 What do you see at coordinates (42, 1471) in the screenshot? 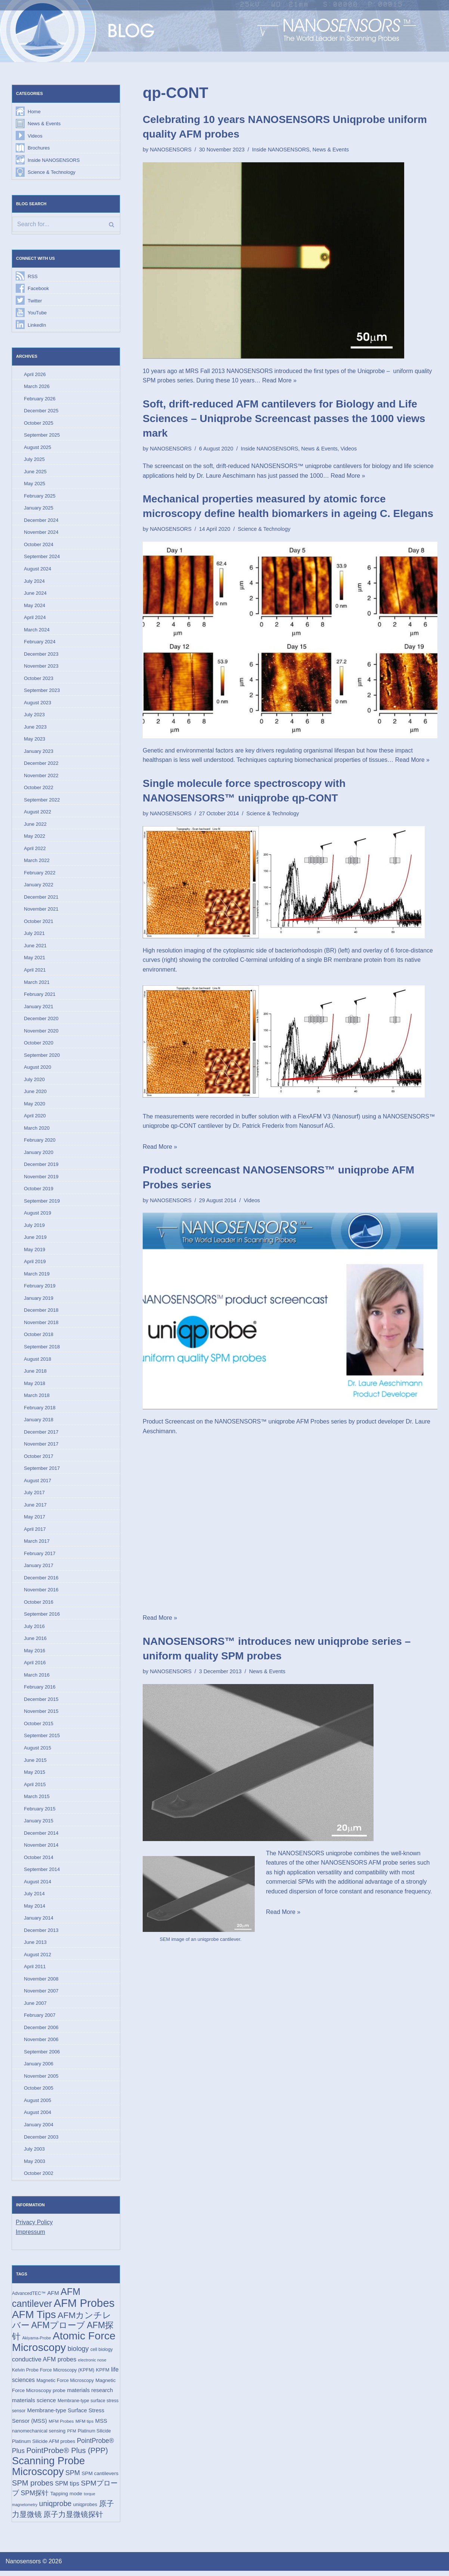
I see `September 2017` at bounding box center [42, 1471].